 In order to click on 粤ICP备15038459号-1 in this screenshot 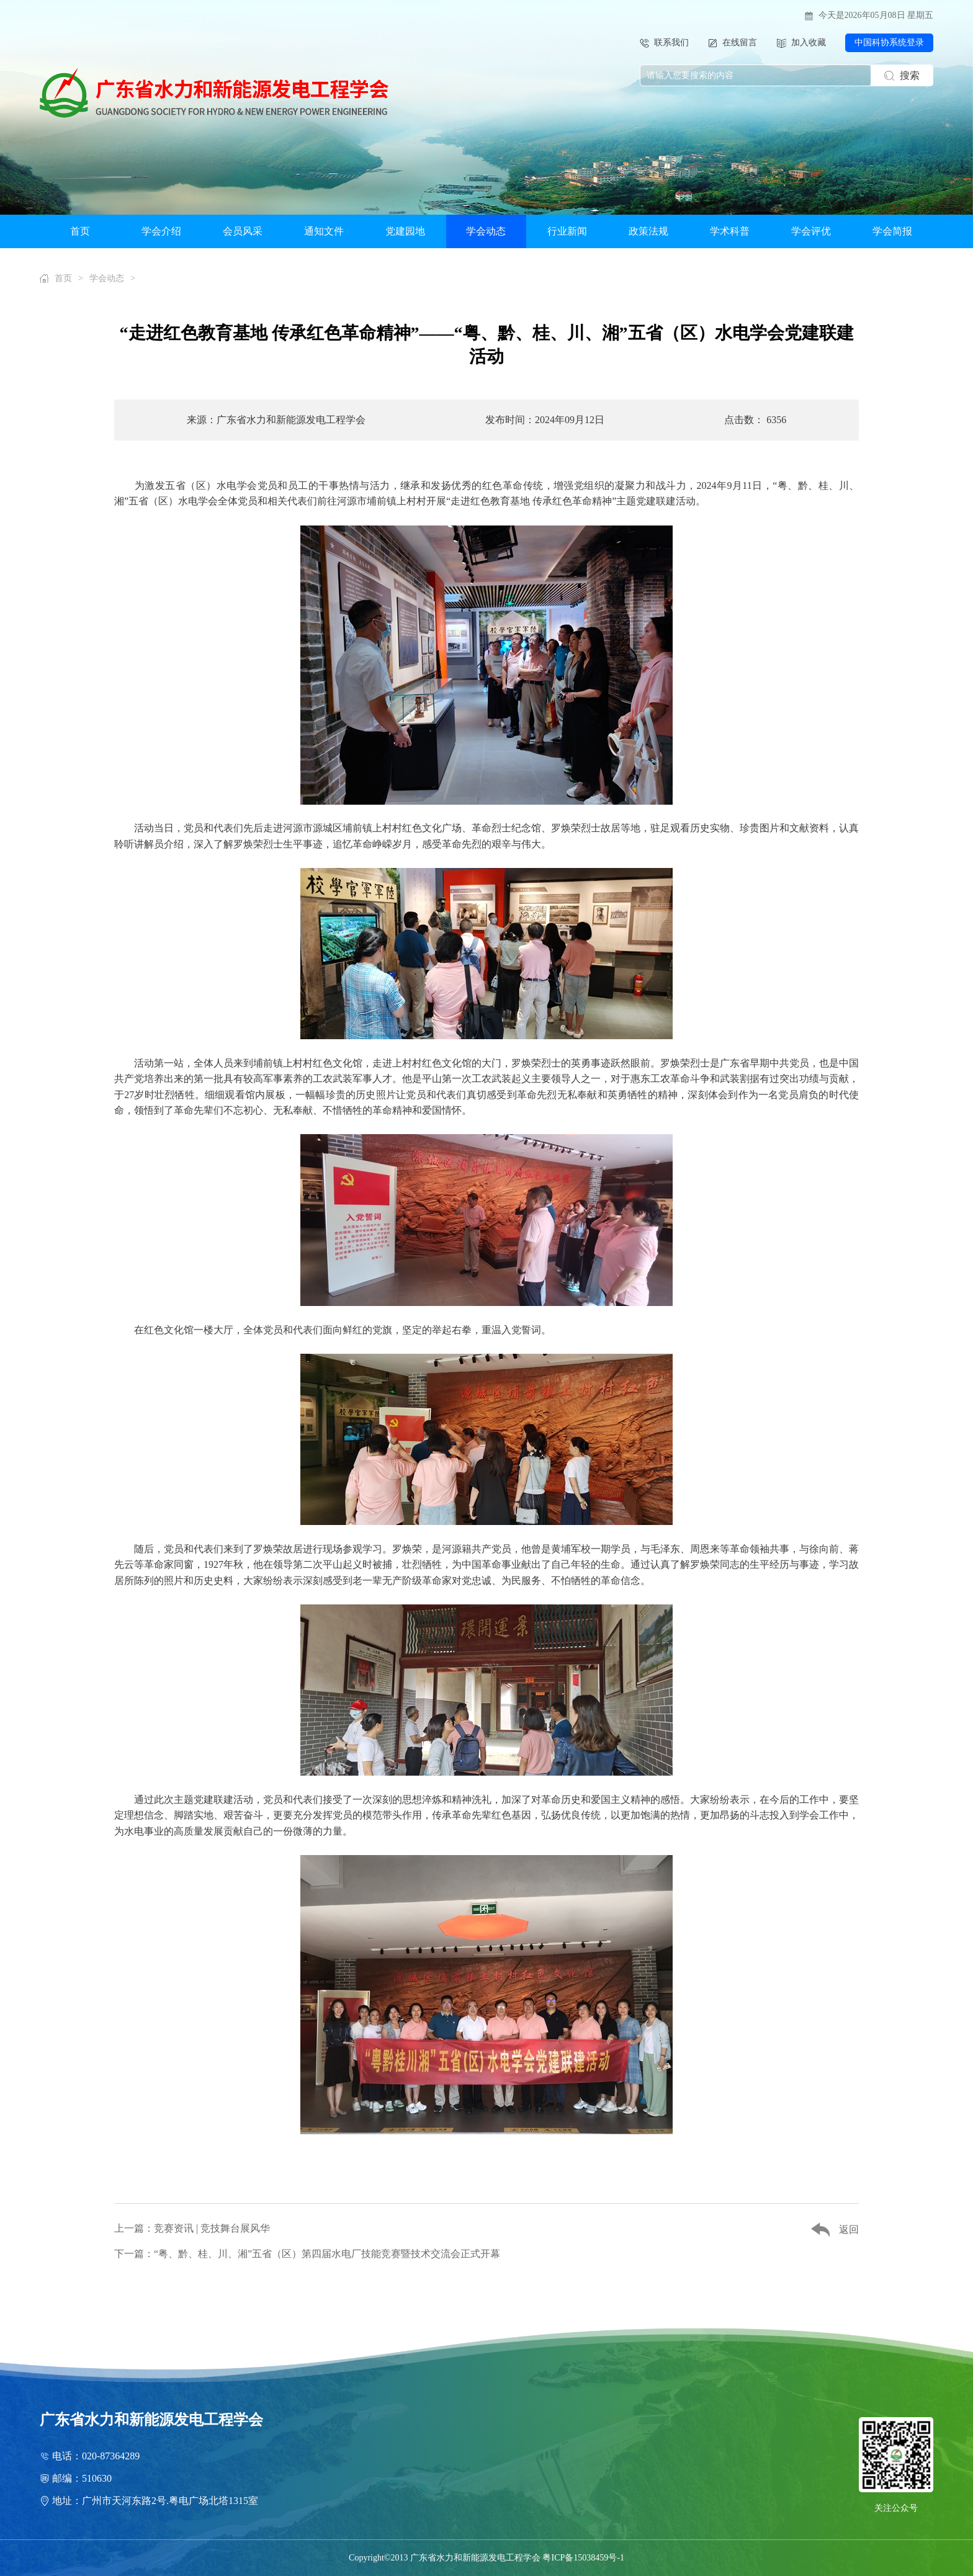, I will do `click(583, 2557)`.